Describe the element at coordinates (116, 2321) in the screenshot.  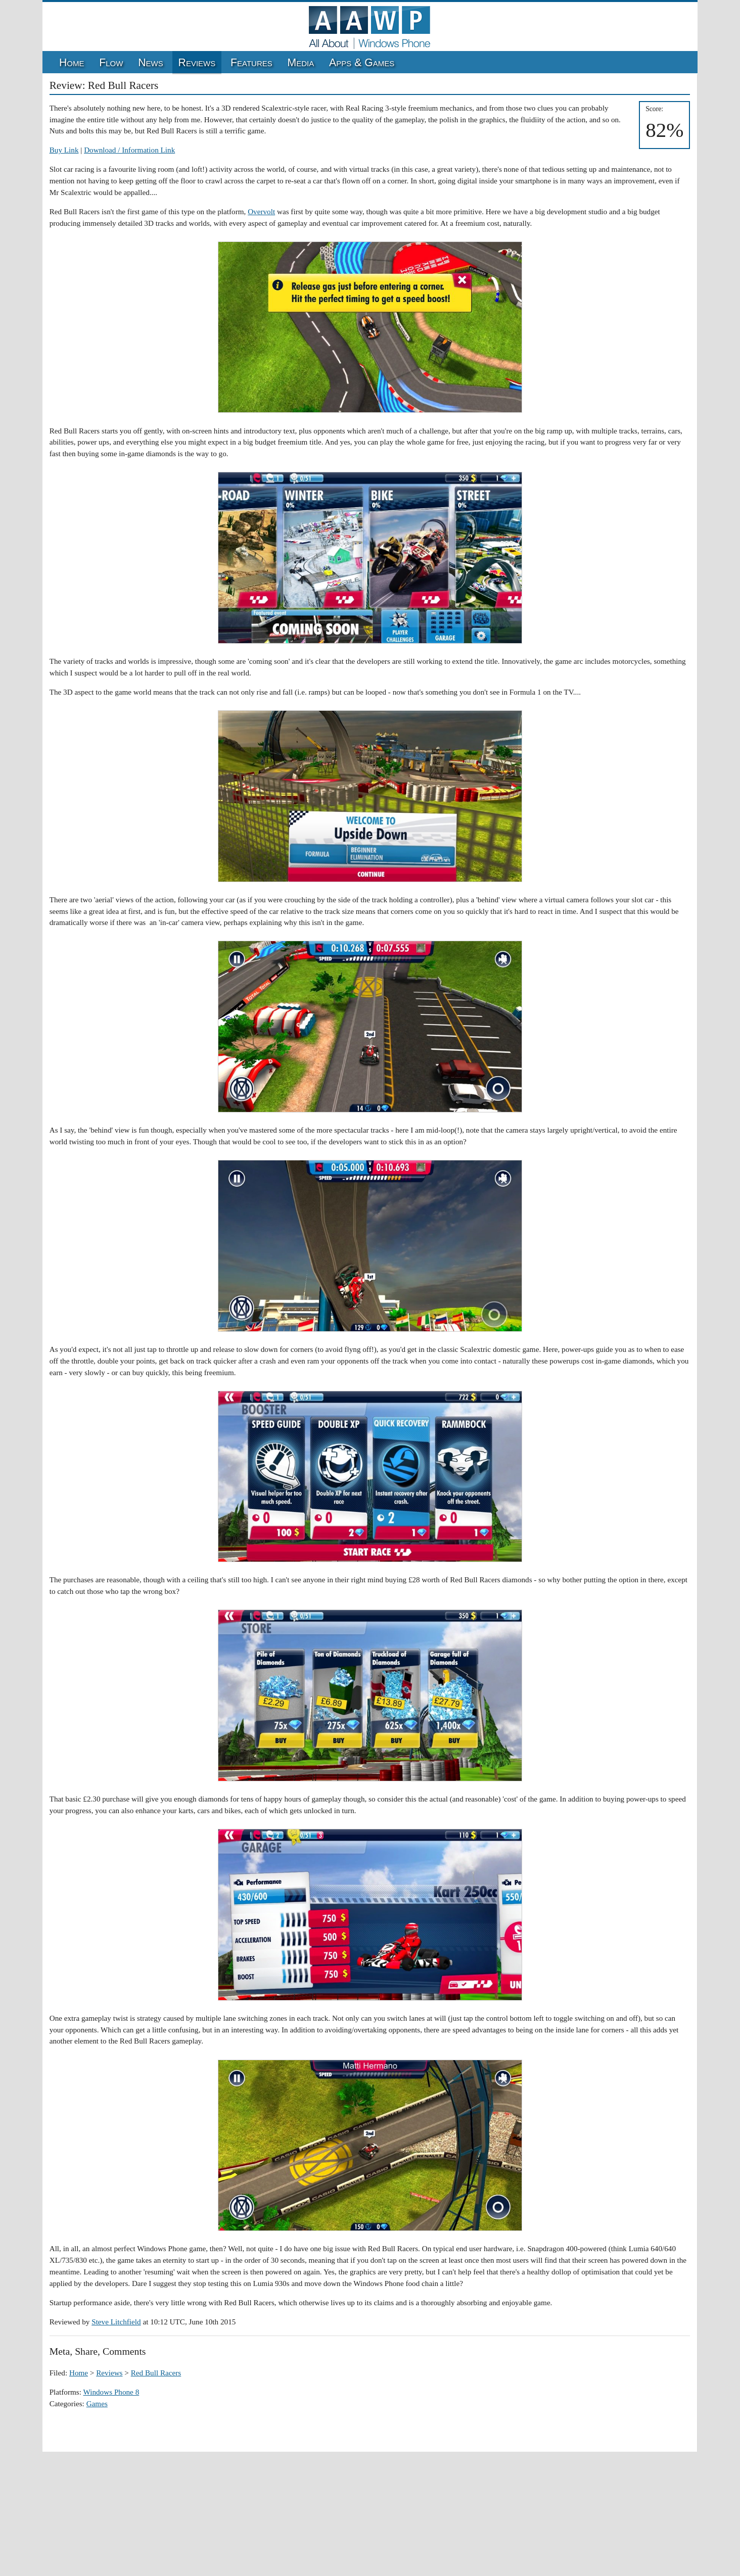
I see `Steve Litchfield` at that location.